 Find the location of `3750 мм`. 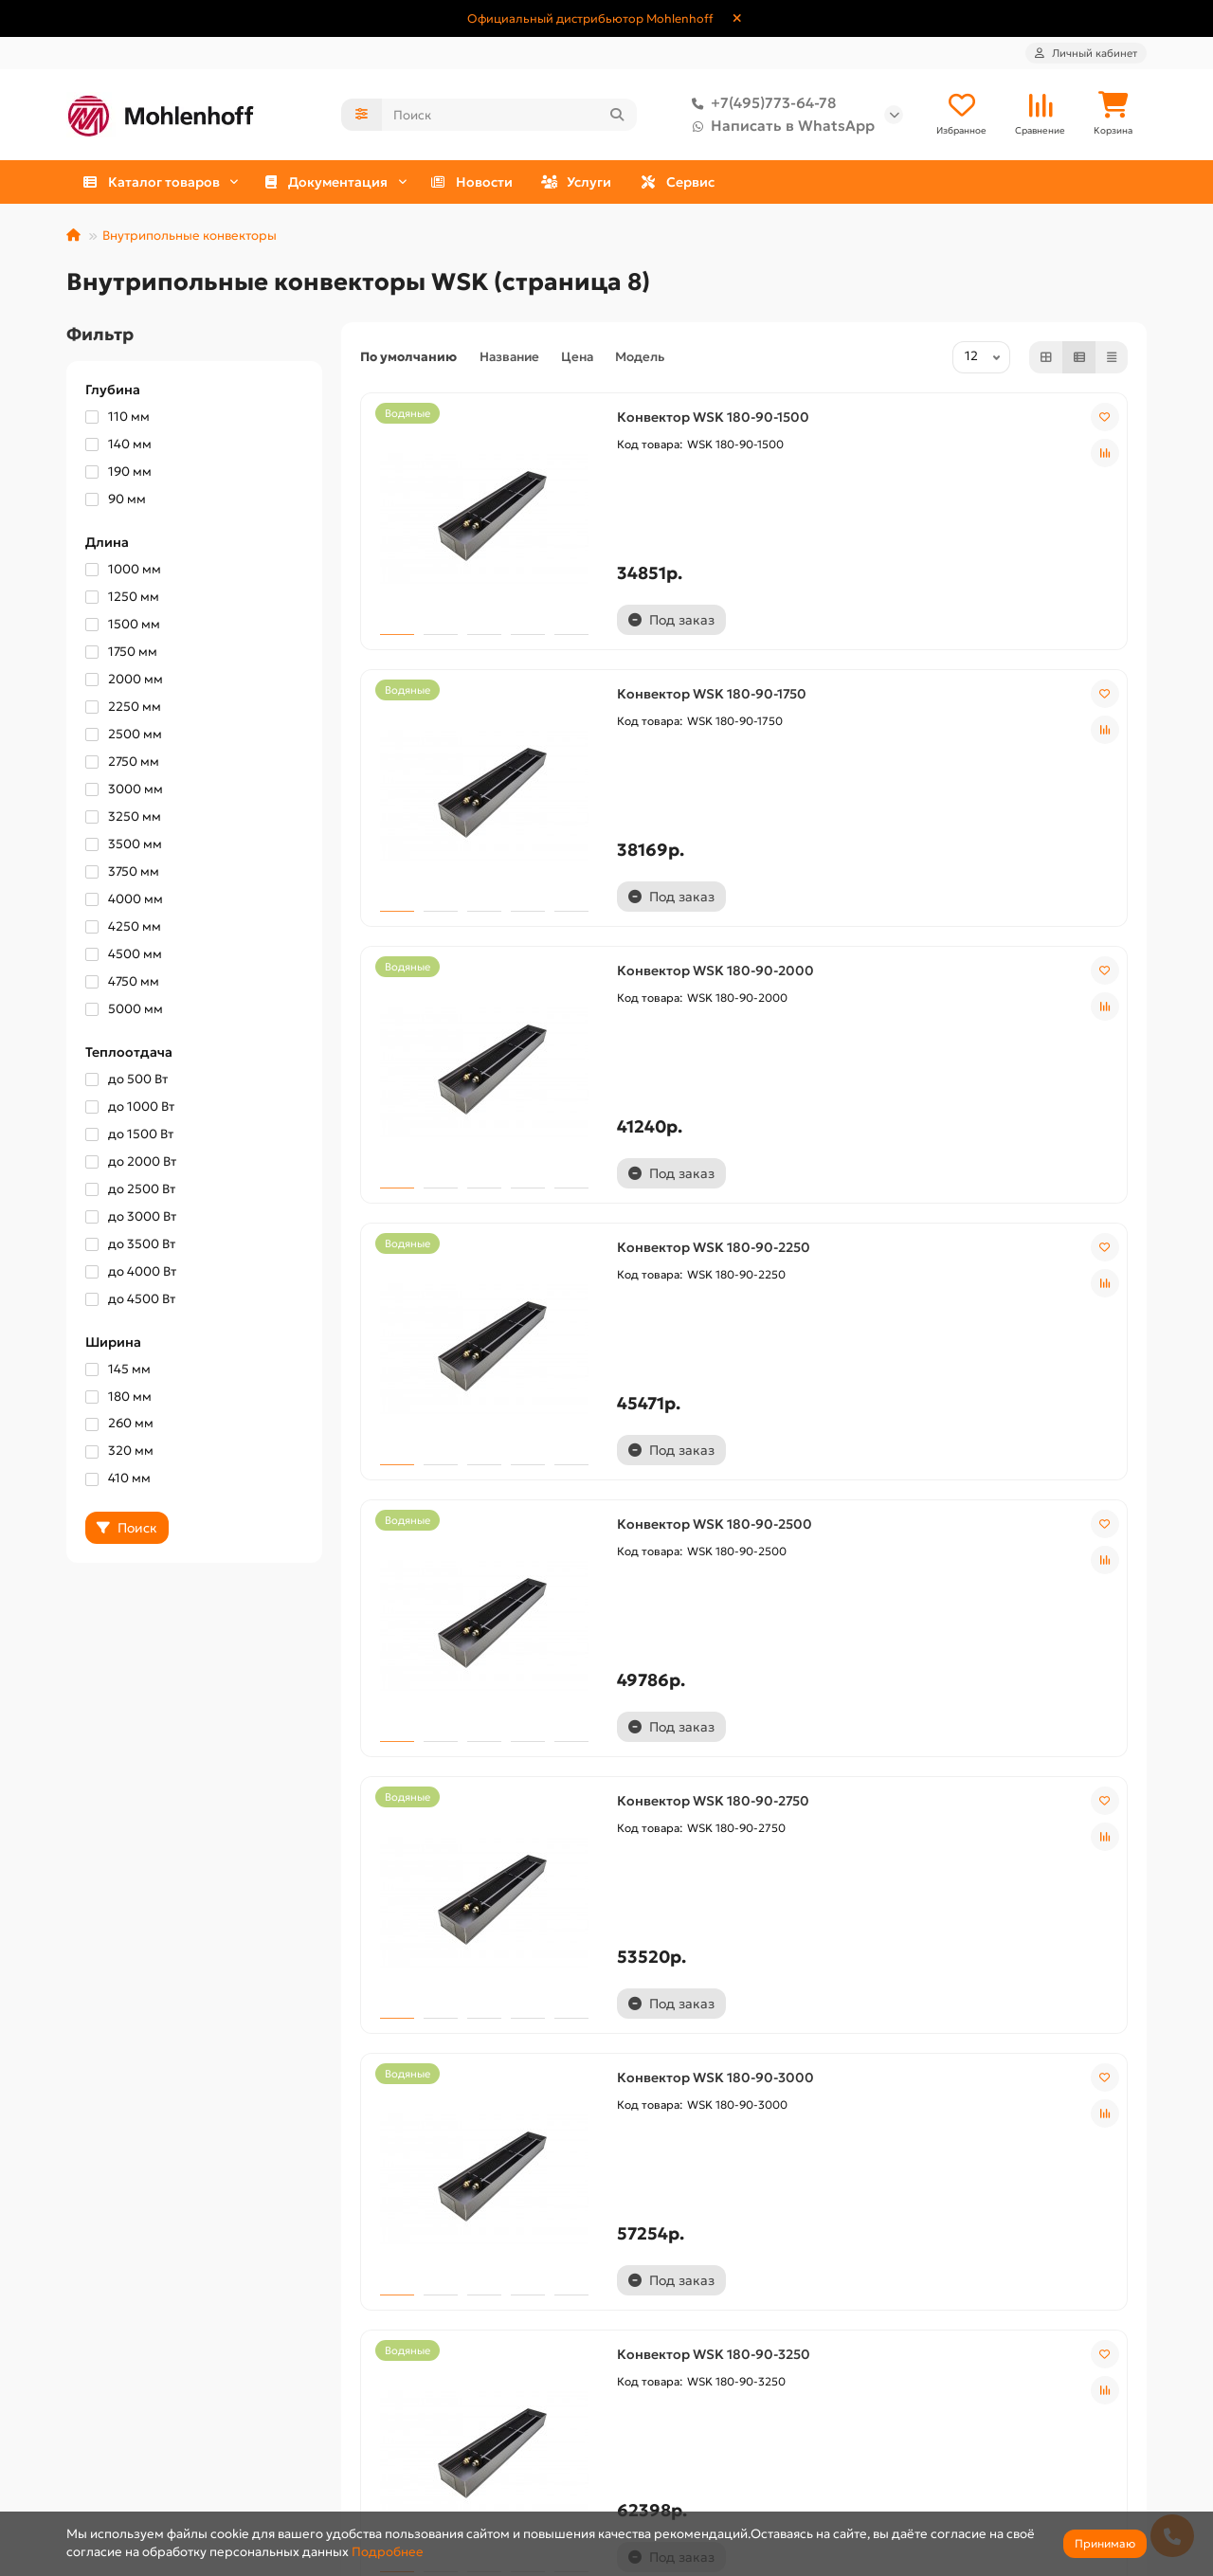

3750 мм is located at coordinates (122, 873).